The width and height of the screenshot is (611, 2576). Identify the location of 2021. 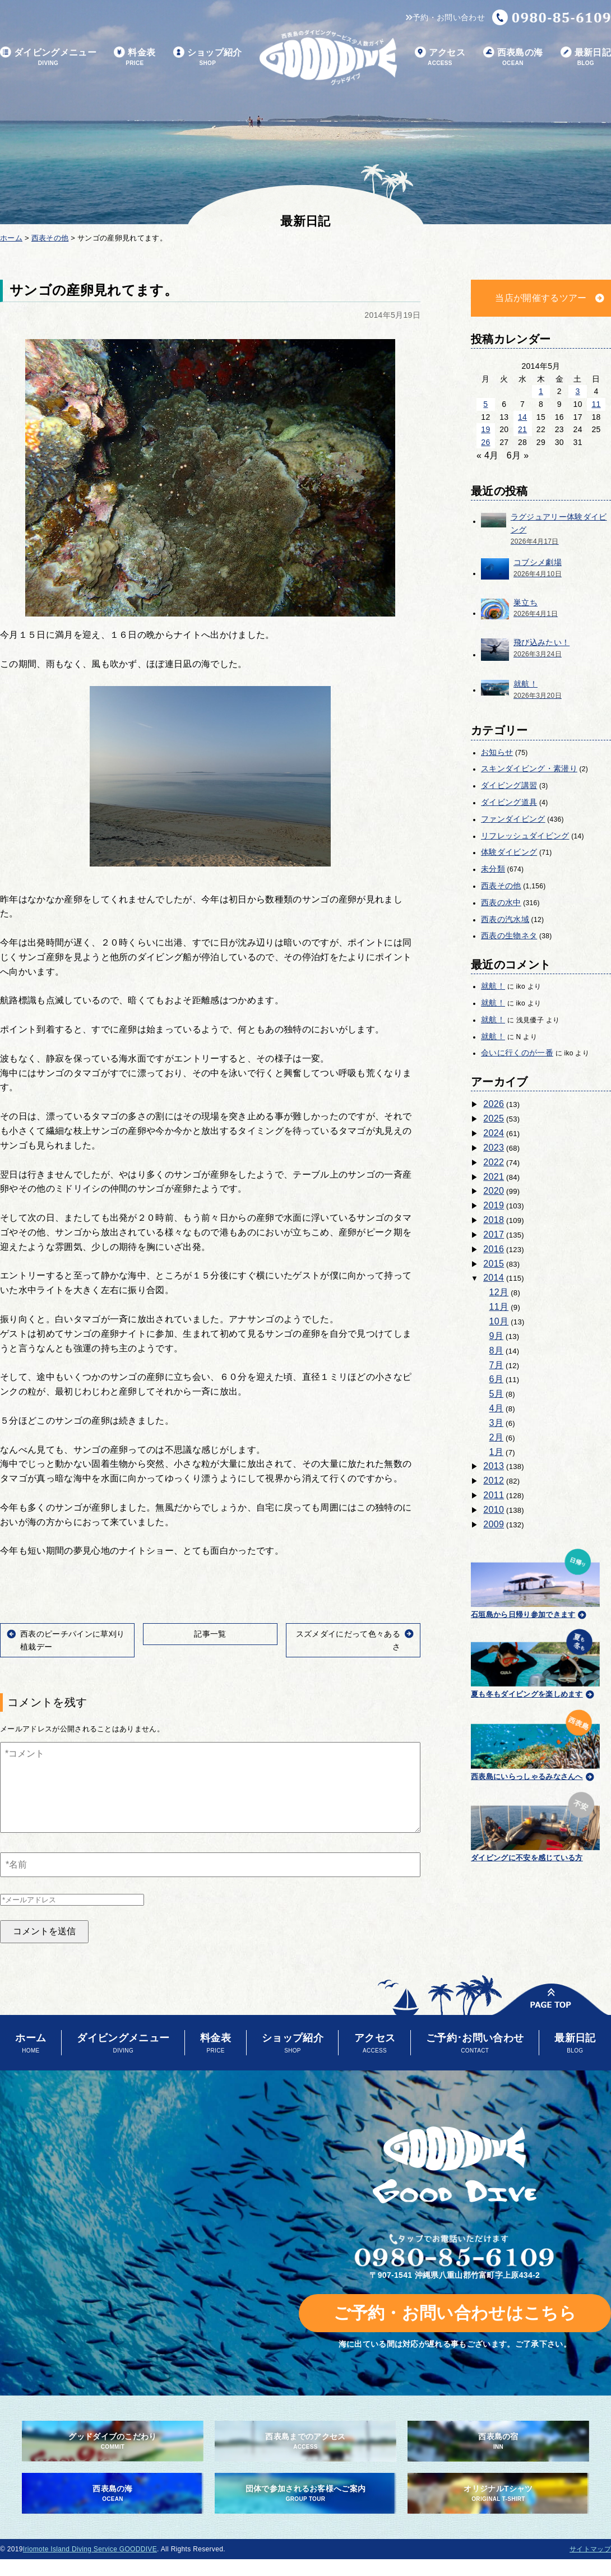
(493, 1177).